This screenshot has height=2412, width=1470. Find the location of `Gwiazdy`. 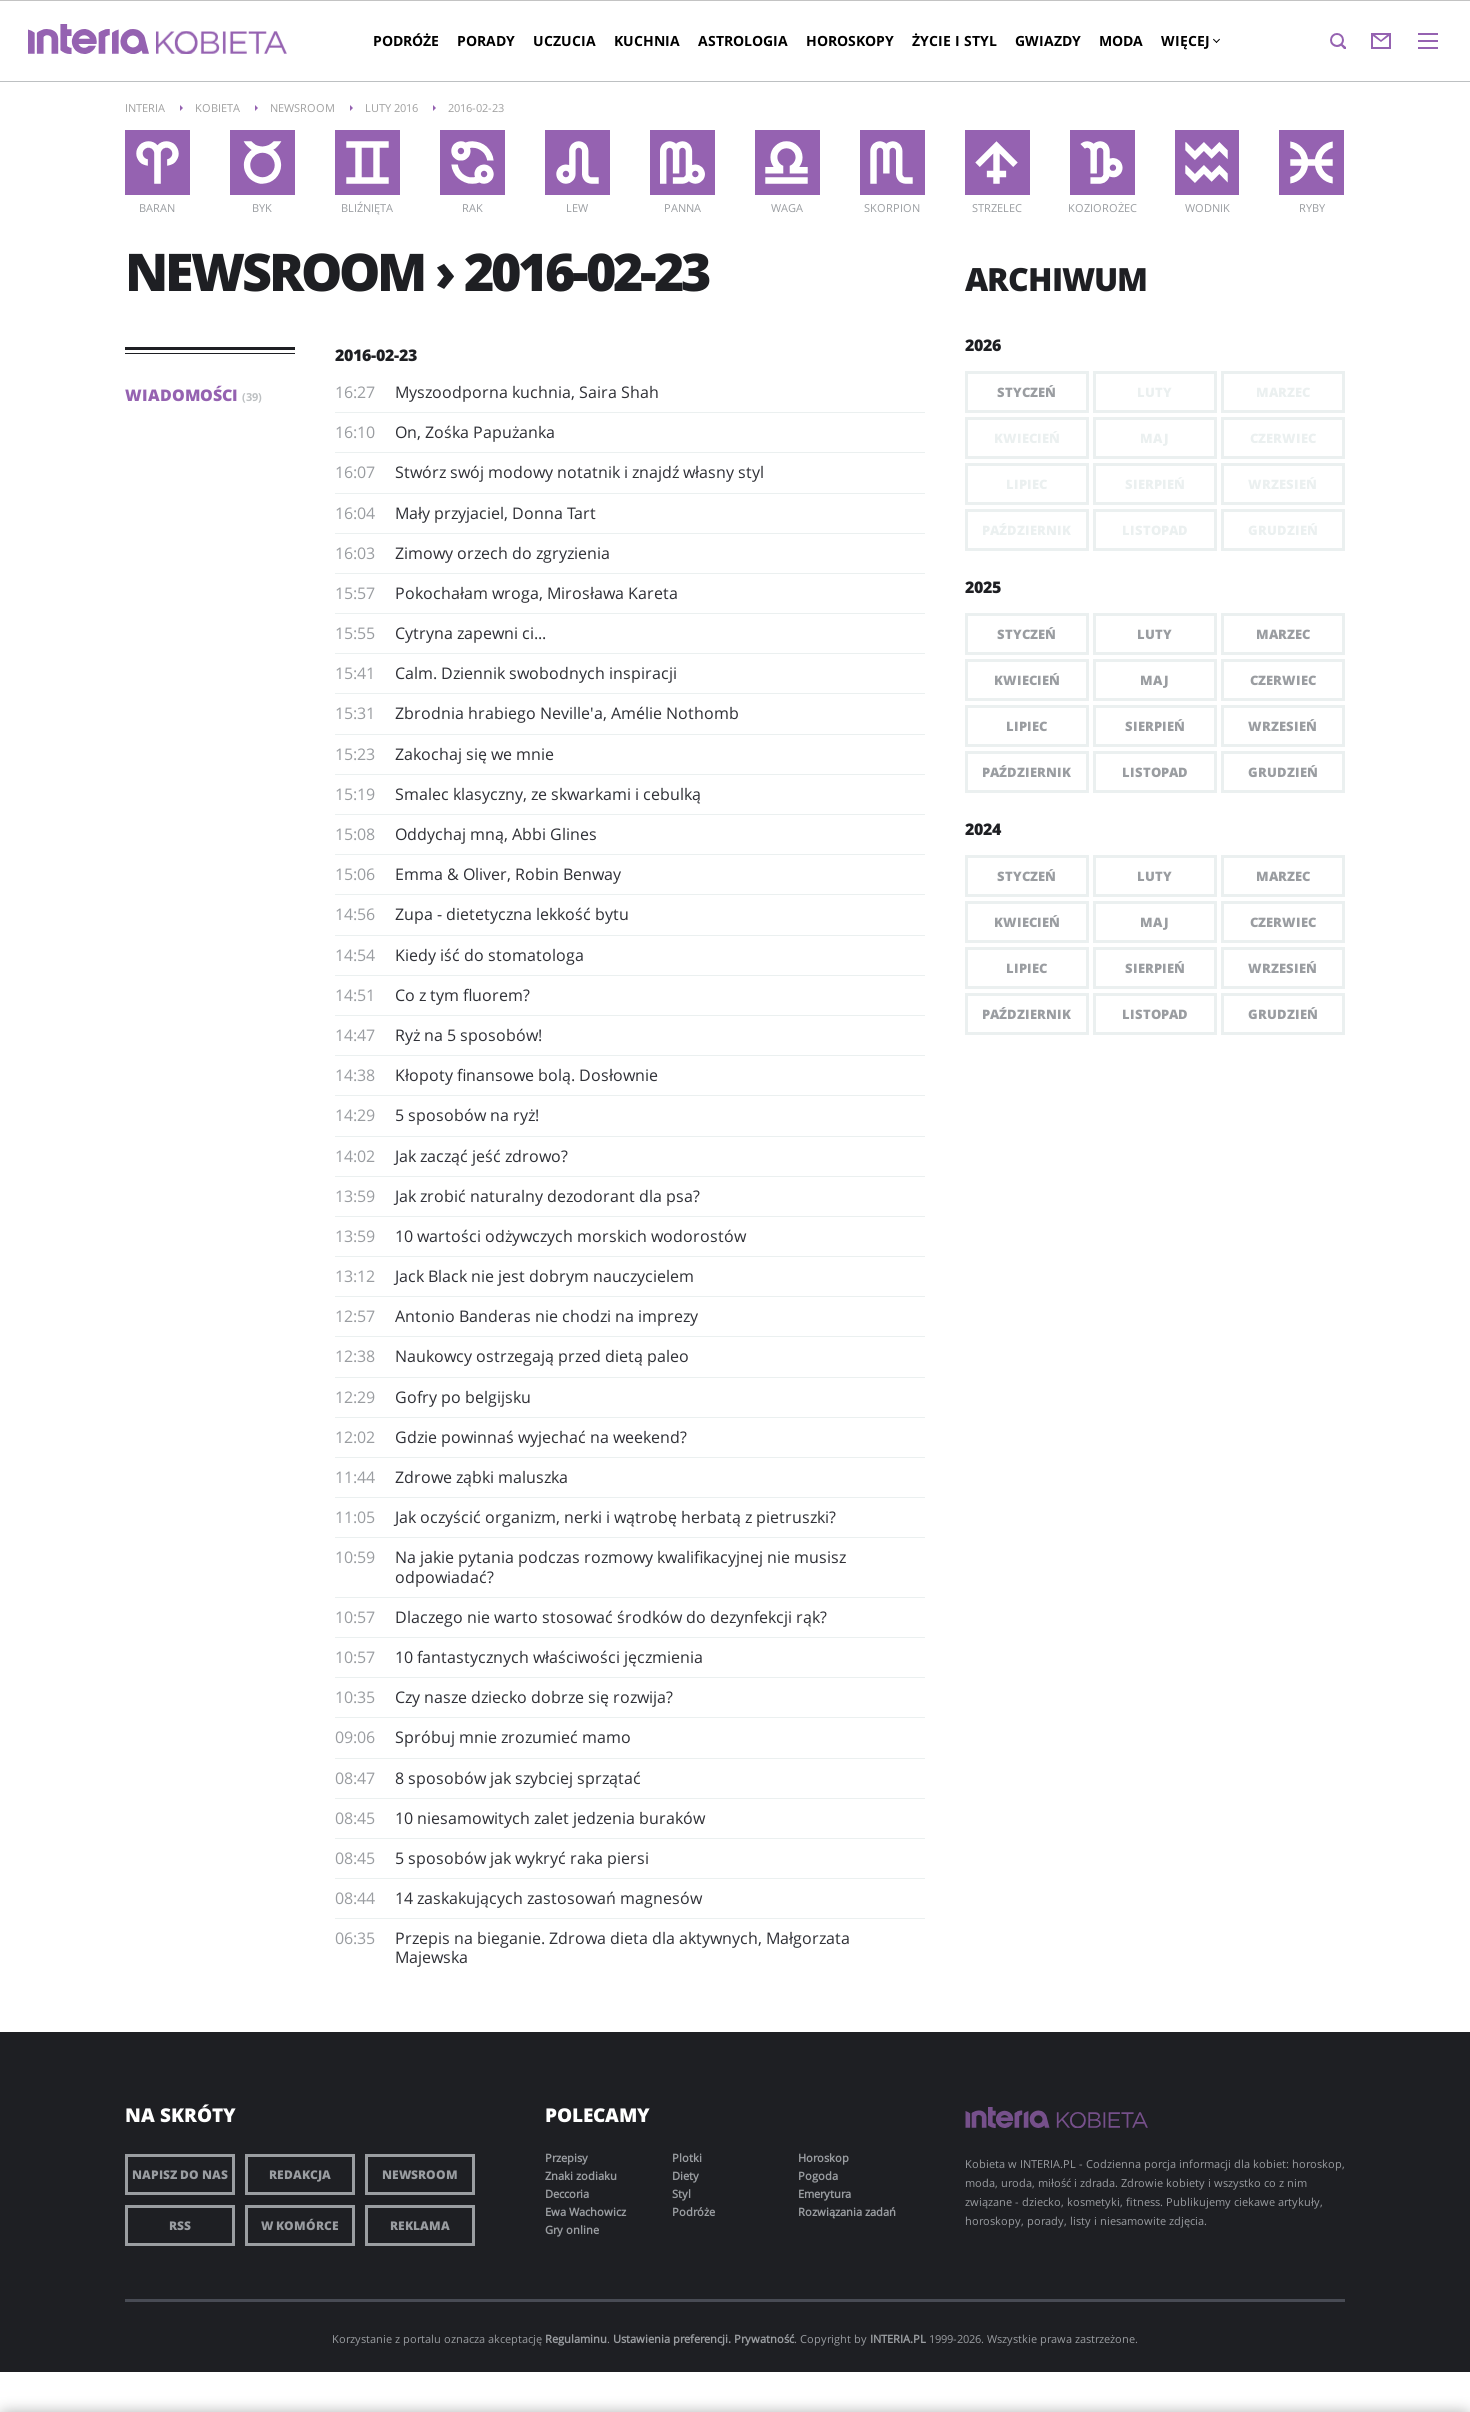

Gwiazdy is located at coordinates (1048, 40).